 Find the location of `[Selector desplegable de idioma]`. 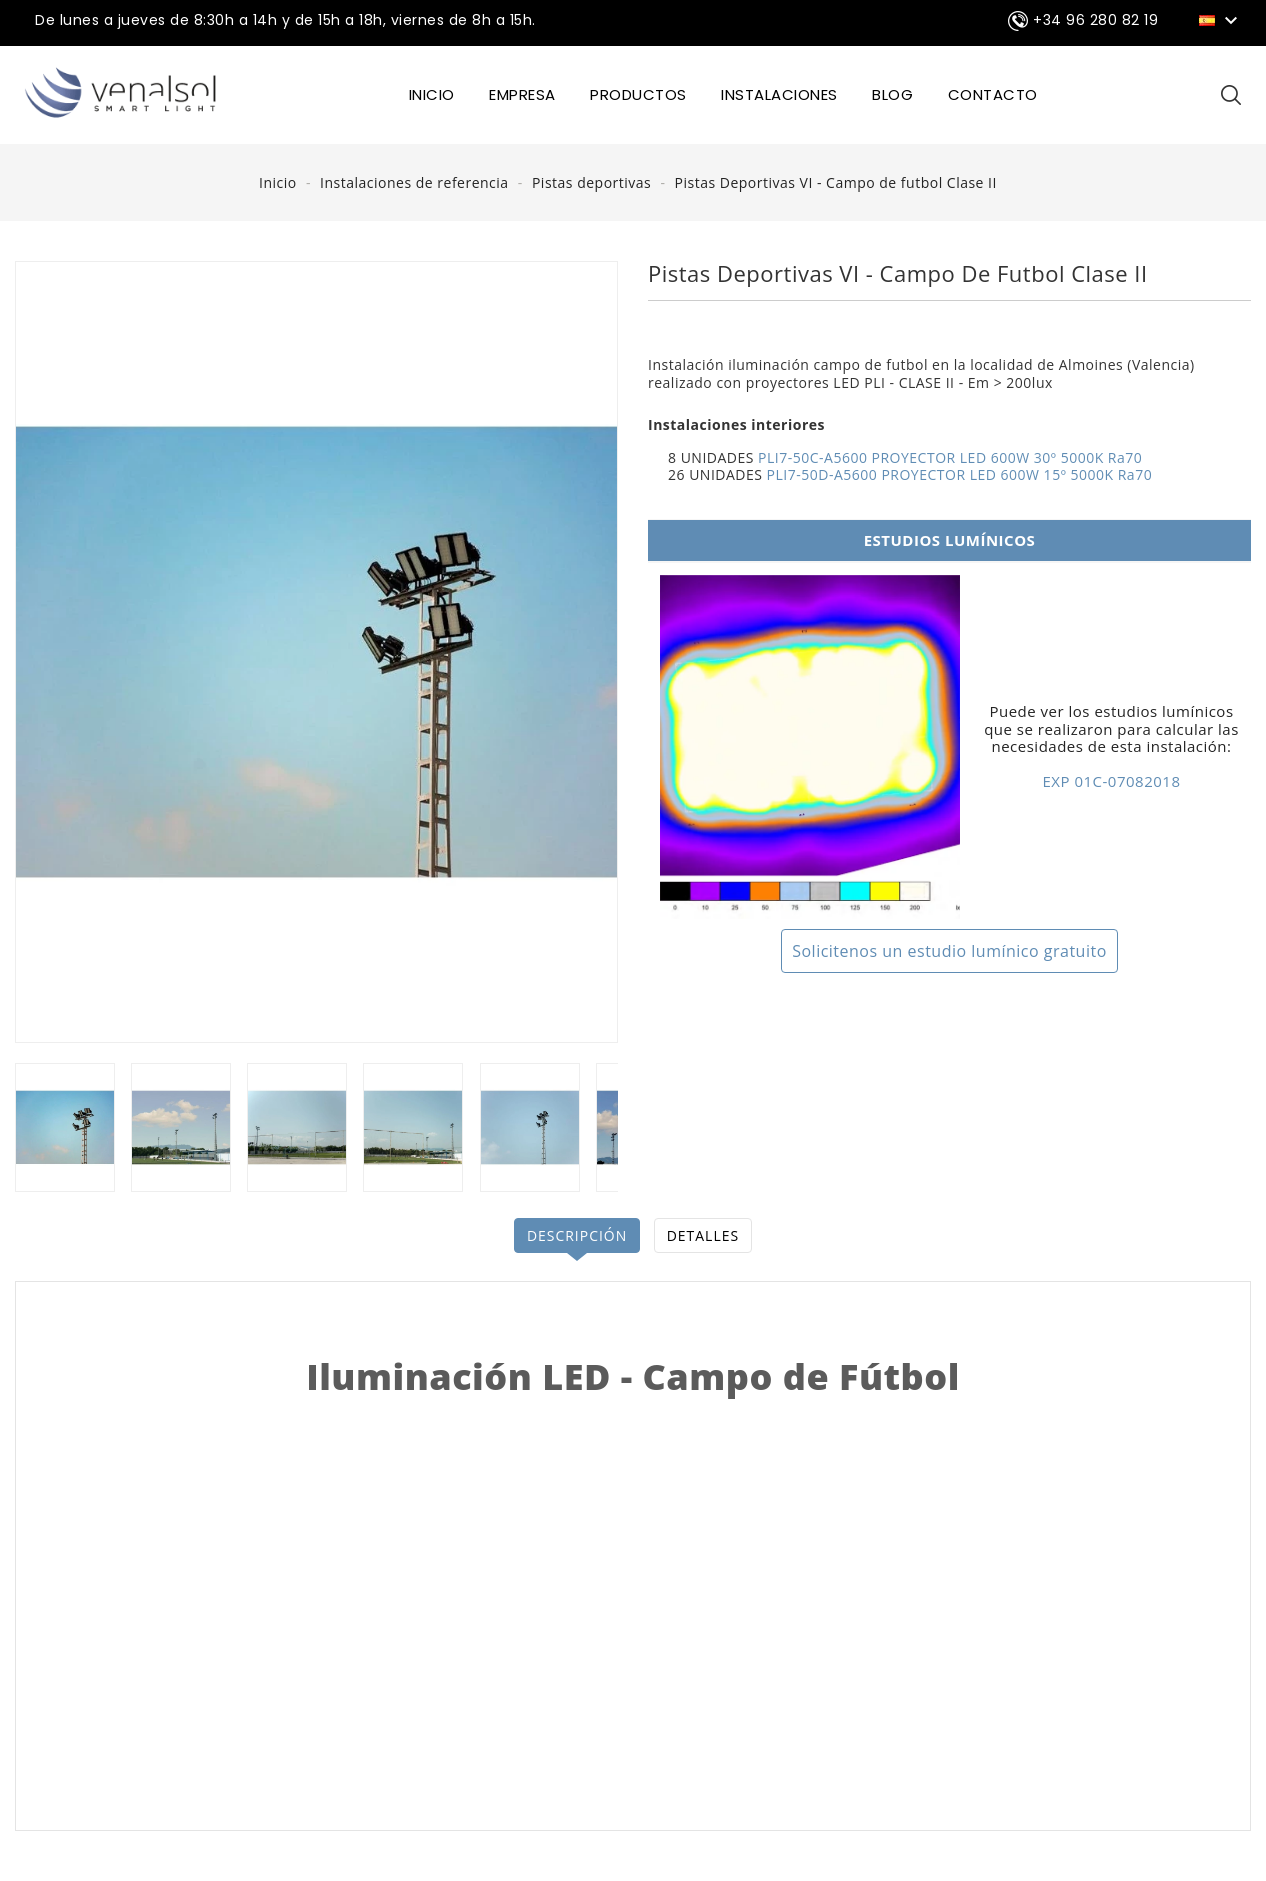

[Selector desplegable de idioma] is located at coordinates (1221, 19).